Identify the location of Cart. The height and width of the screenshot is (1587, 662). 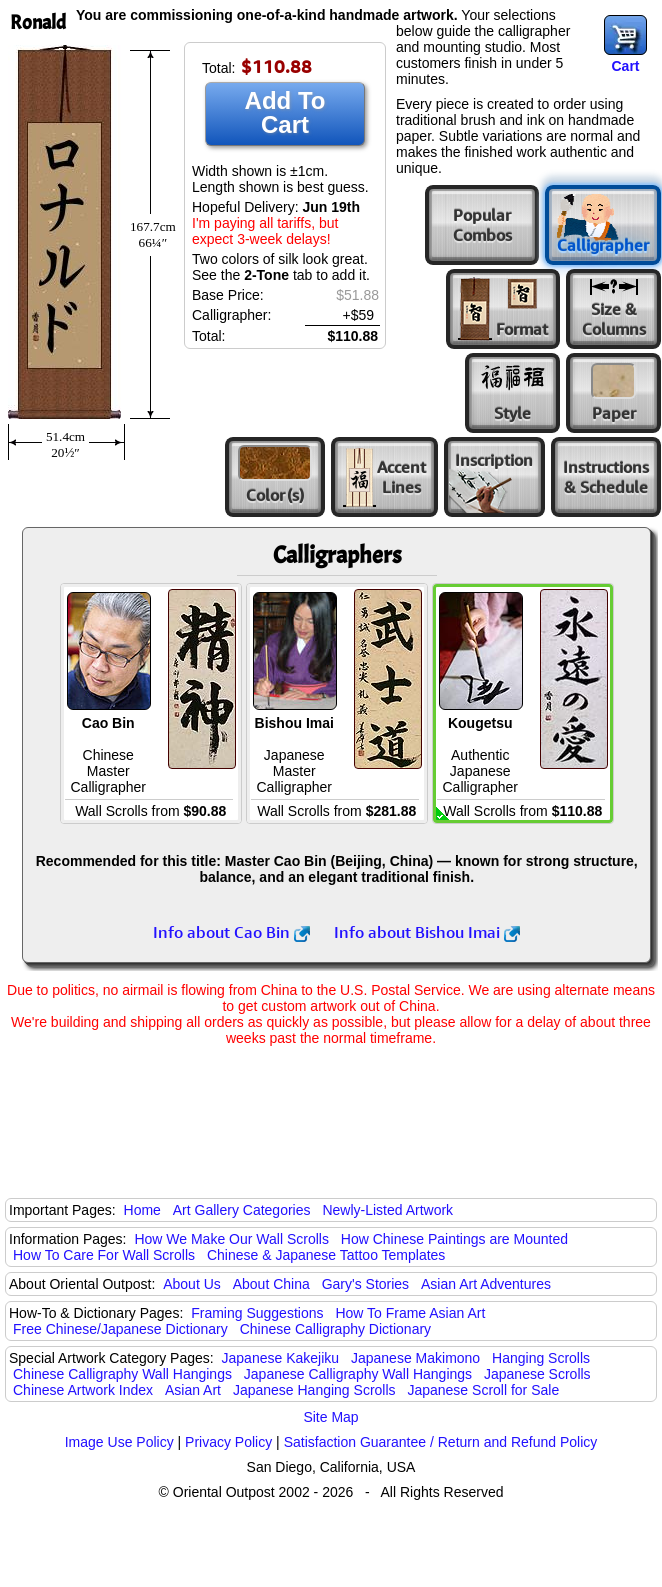
(625, 66).